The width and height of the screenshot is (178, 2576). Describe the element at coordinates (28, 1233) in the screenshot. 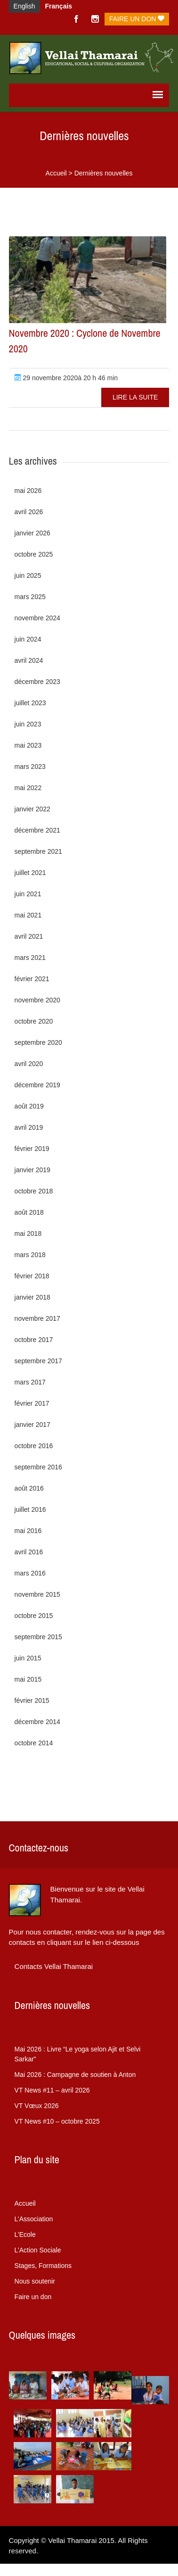

I see `mai 2018` at that location.